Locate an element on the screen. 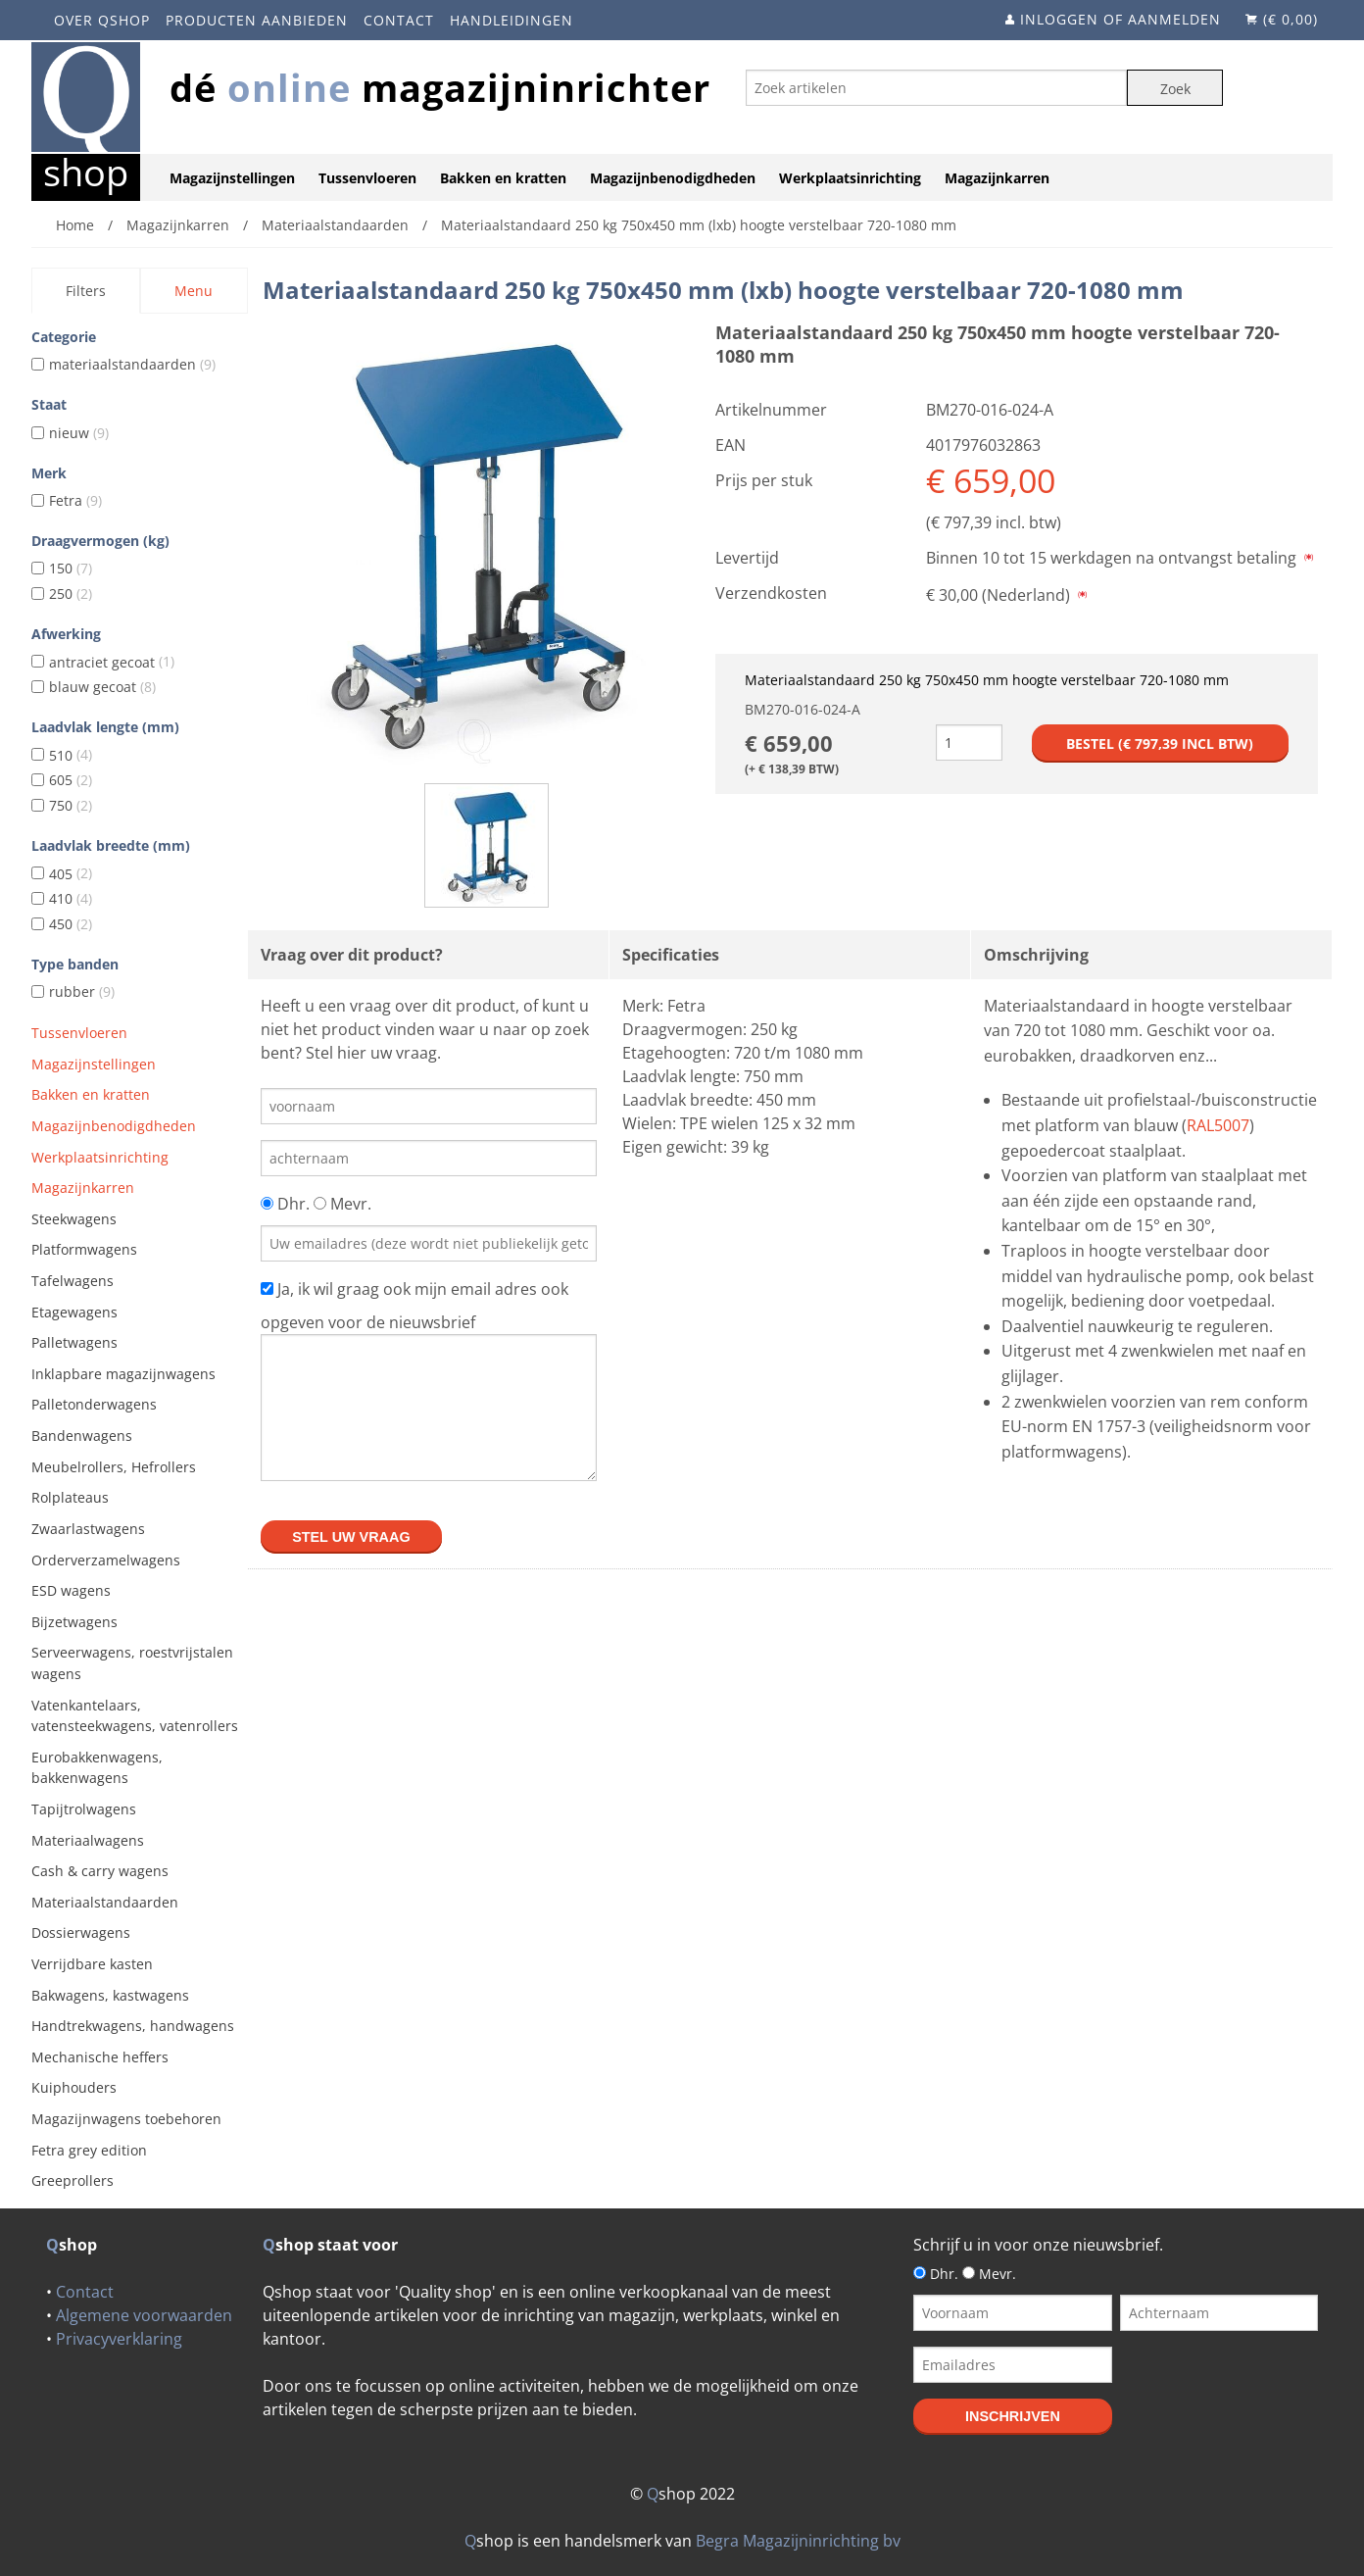 This screenshot has height=2576, width=1364. Bakwagens, kastwagens is located at coordinates (110, 1995).